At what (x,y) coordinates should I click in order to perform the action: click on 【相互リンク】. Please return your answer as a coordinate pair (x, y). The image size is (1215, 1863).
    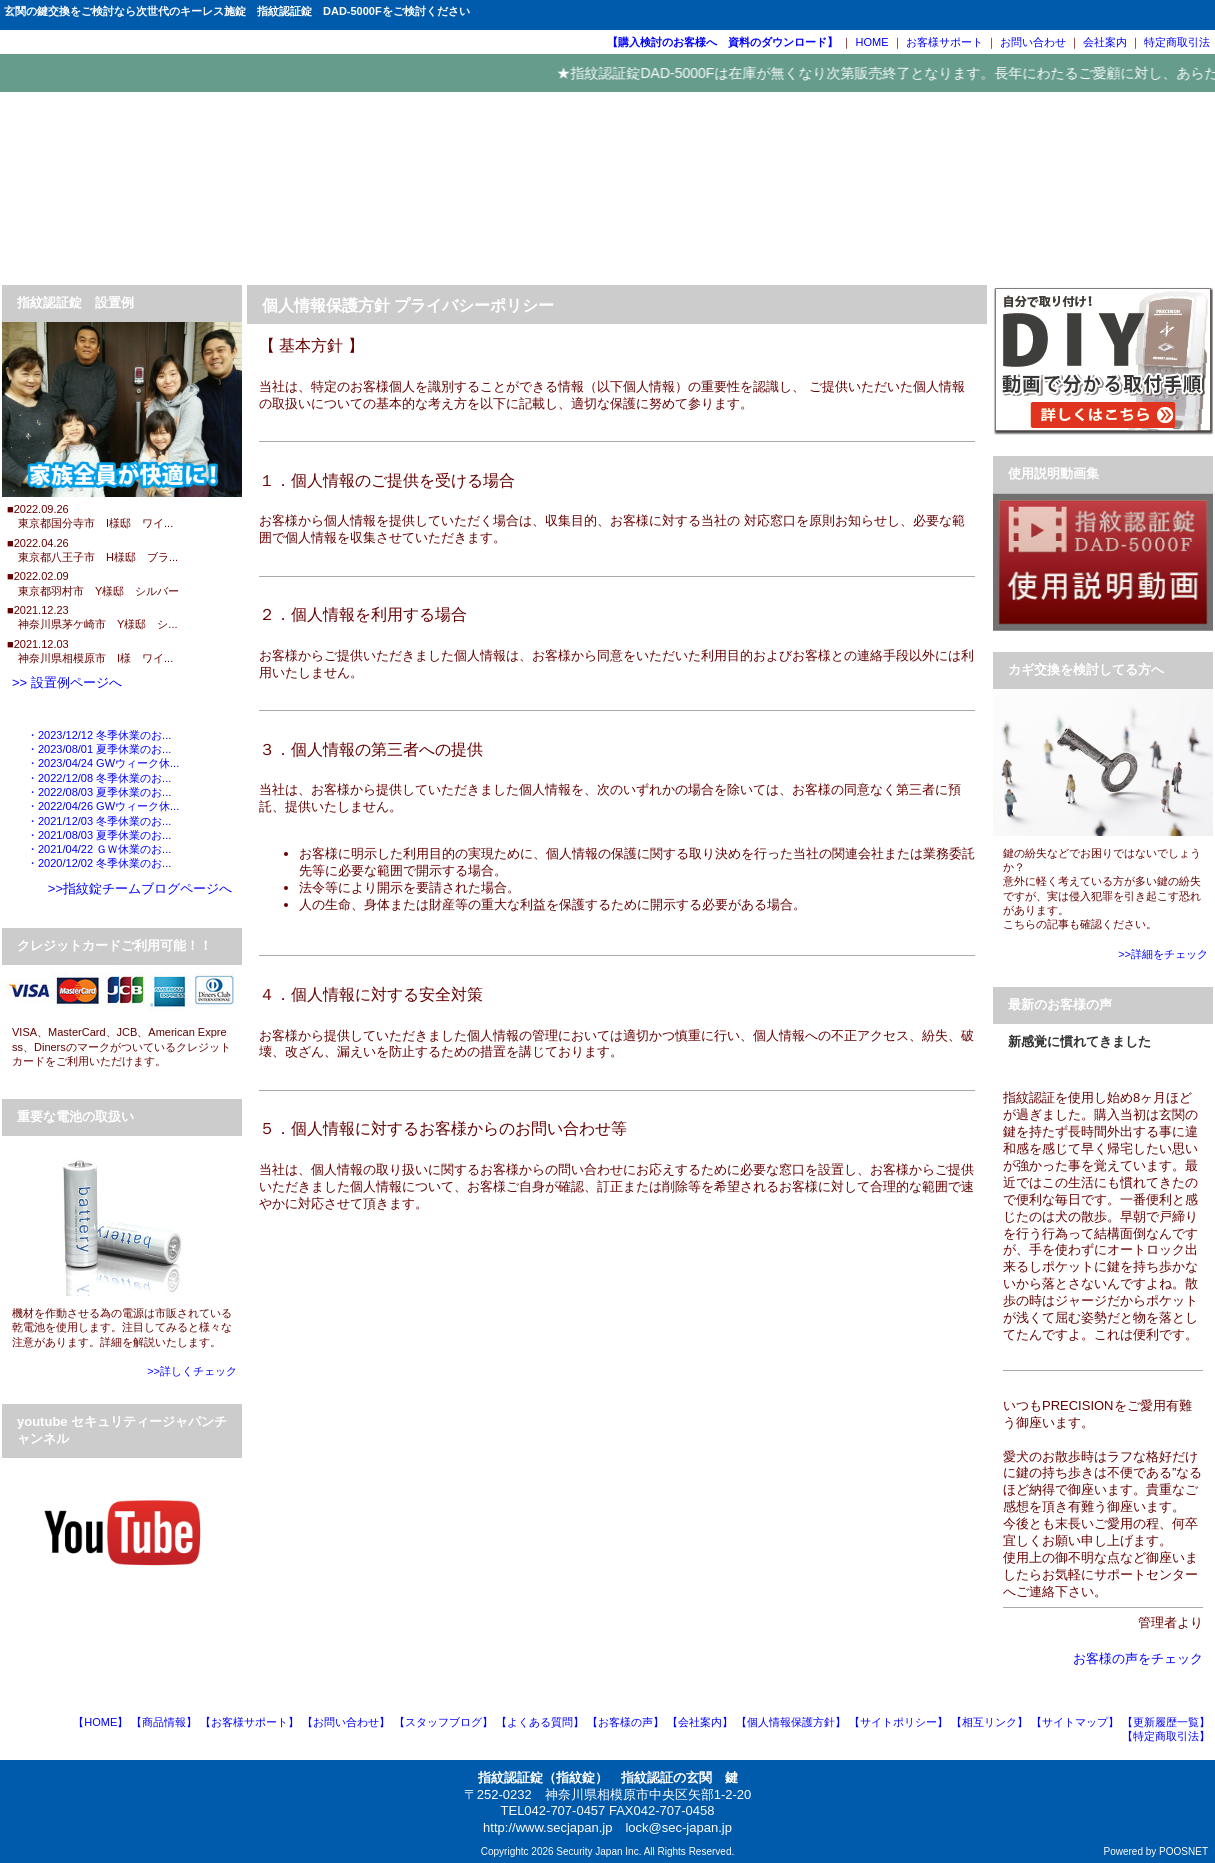
    Looking at the image, I should click on (989, 1722).